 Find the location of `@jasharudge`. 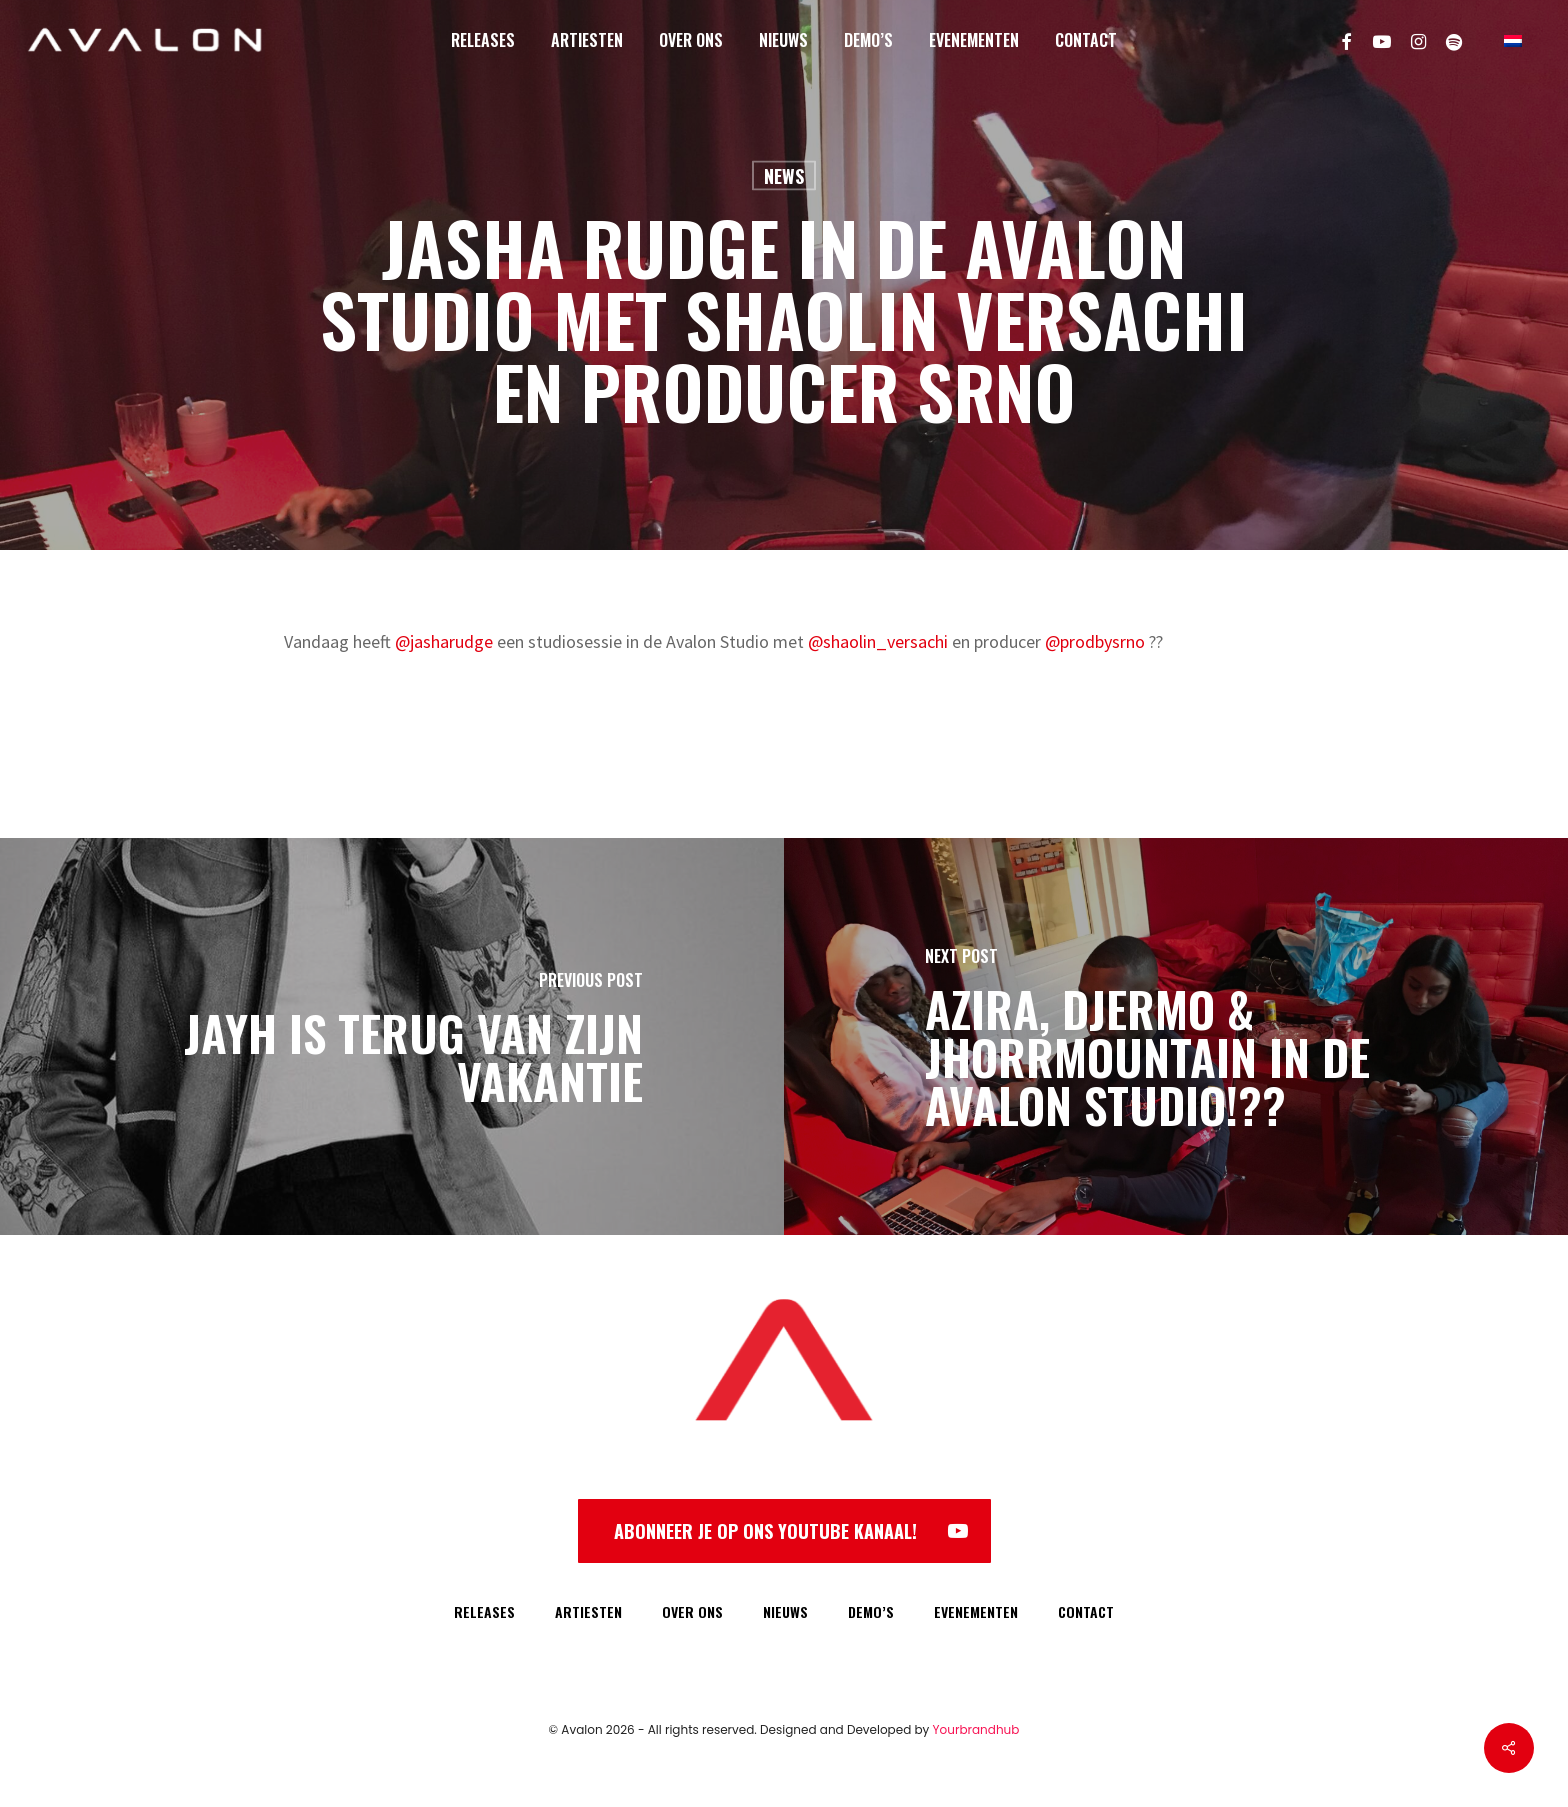

@jasharudge is located at coordinates (444, 641).